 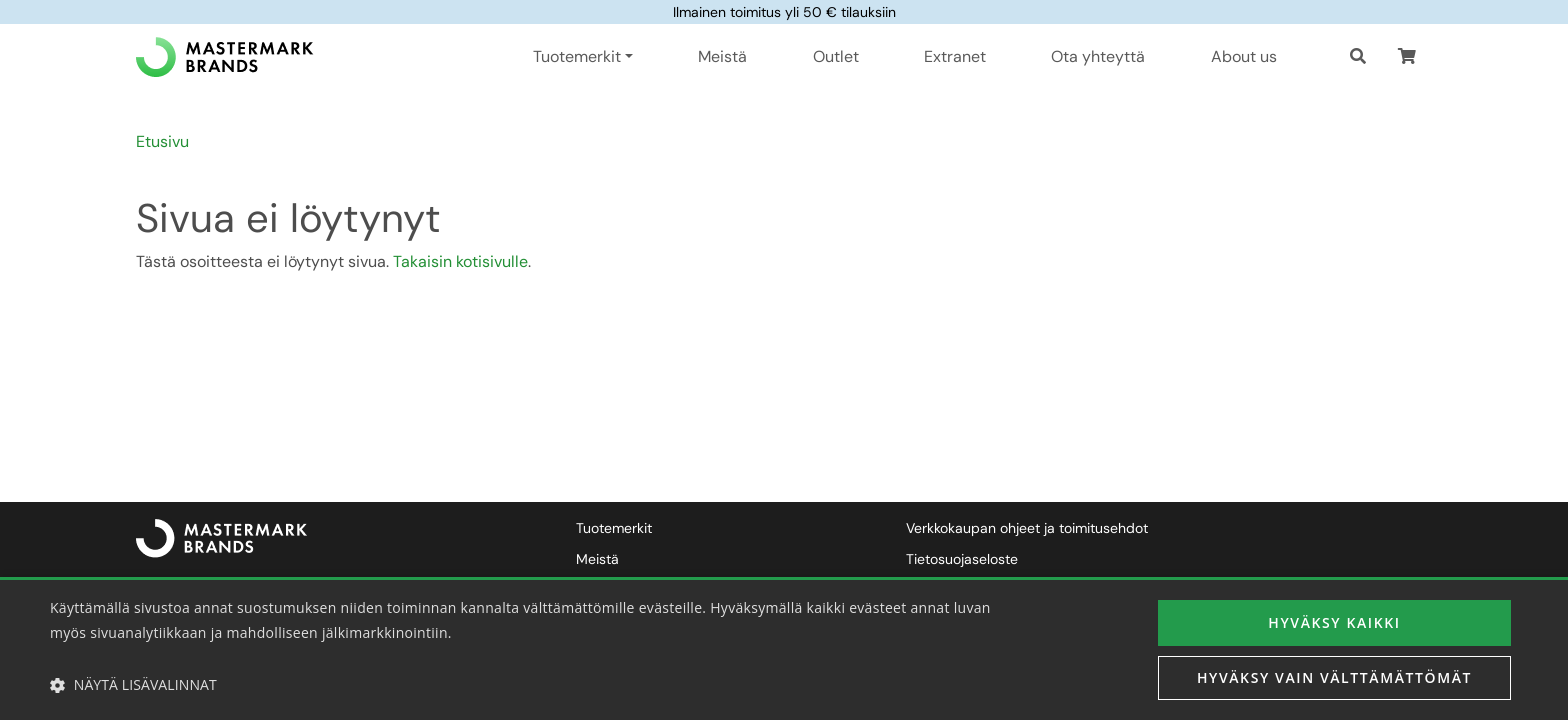 What do you see at coordinates (1334, 622) in the screenshot?
I see `Hyväksy kaikki [button]` at bounding box center [1334, 622].